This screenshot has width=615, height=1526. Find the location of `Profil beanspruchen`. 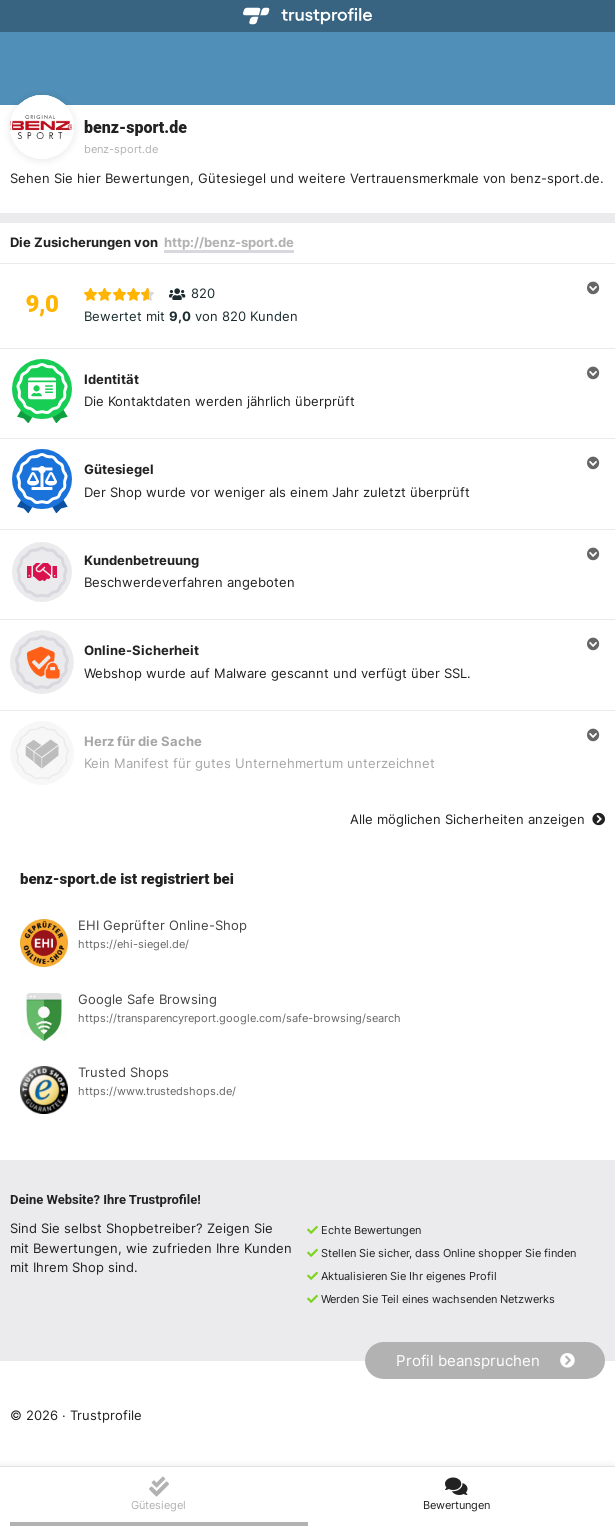

Profil beanspruchen is located at coordinates (485, 1360).